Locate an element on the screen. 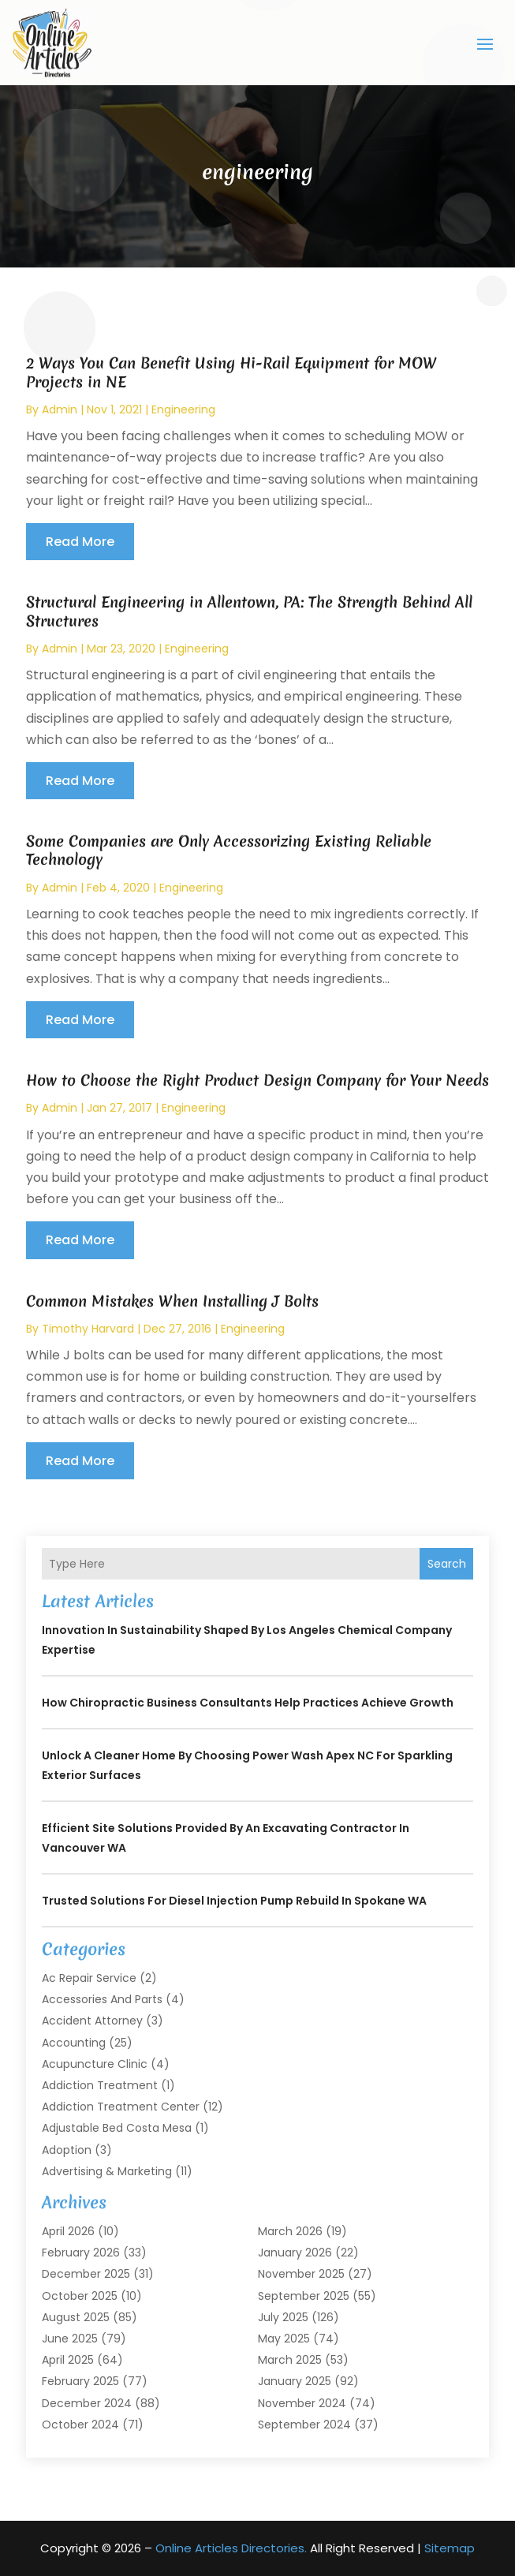 This screenshot has height=2576, width=515. August 2025 is located at coordinates (76, 2317).